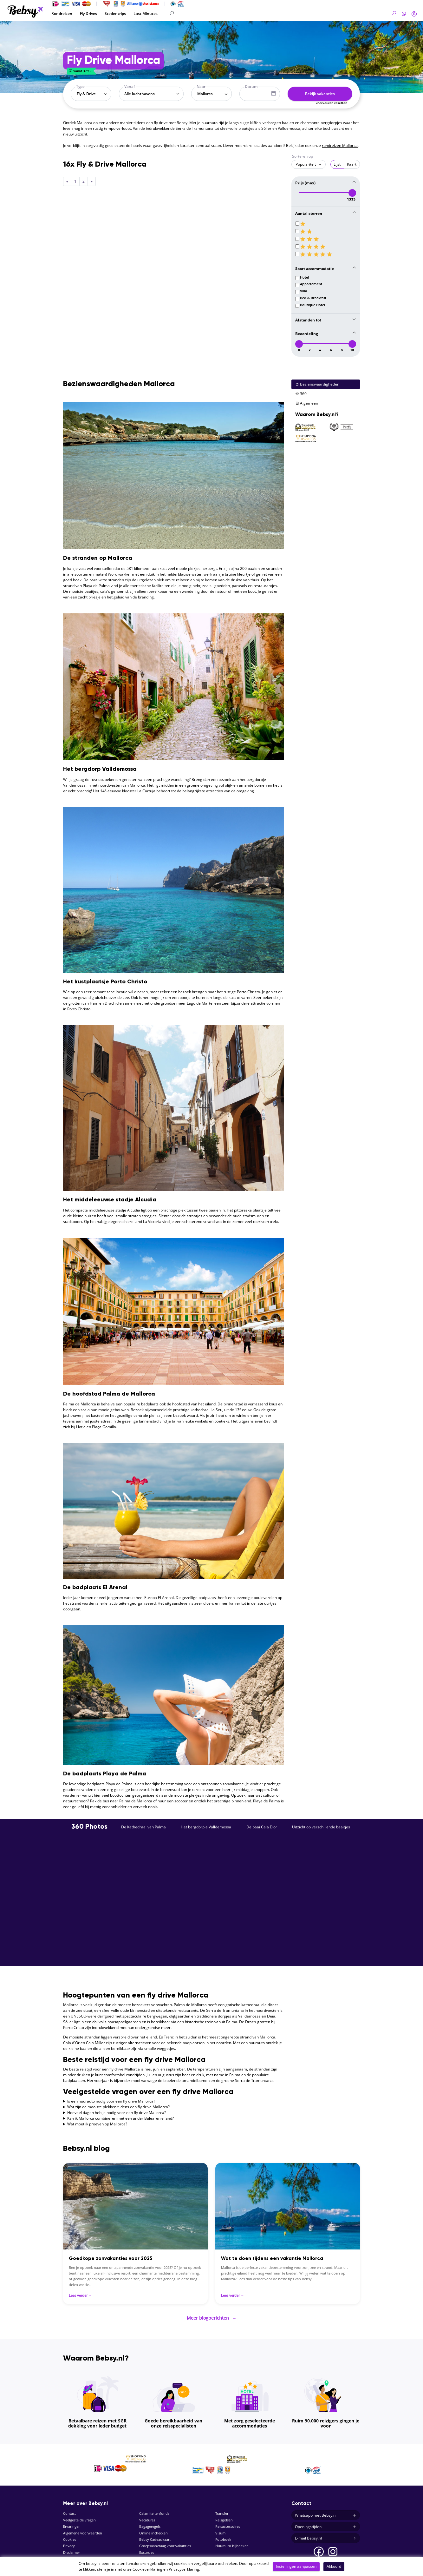 The image size is (423, 2576). What do you see at coordinates (201, 86) in the screenshot?
I see `Naar` at bounding box center [201, 86].